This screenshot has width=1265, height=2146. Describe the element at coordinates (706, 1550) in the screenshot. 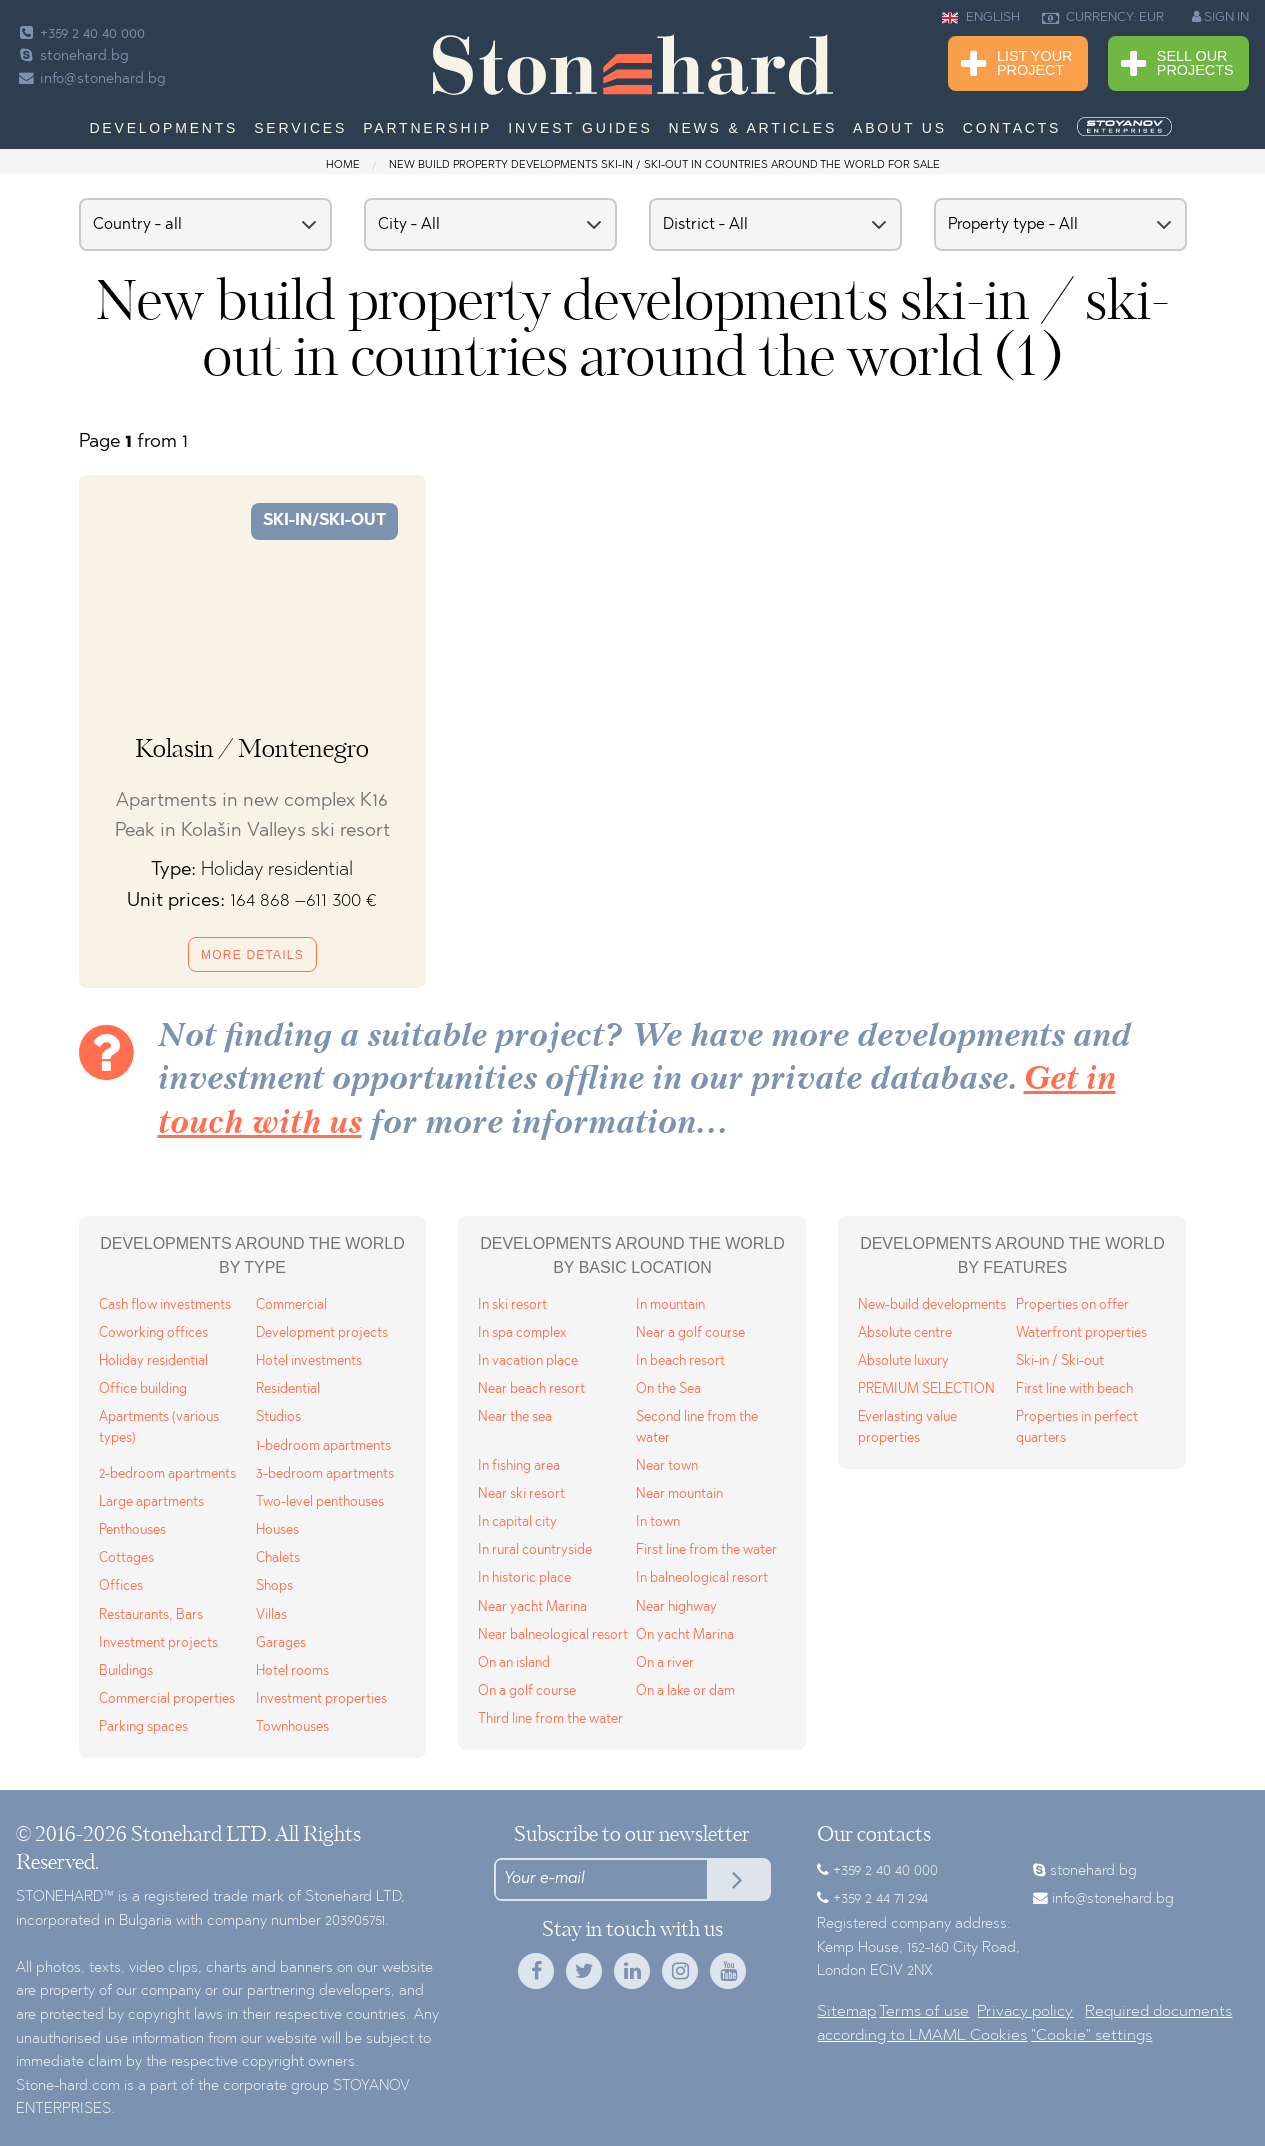

I see `First line from the water` at that location.